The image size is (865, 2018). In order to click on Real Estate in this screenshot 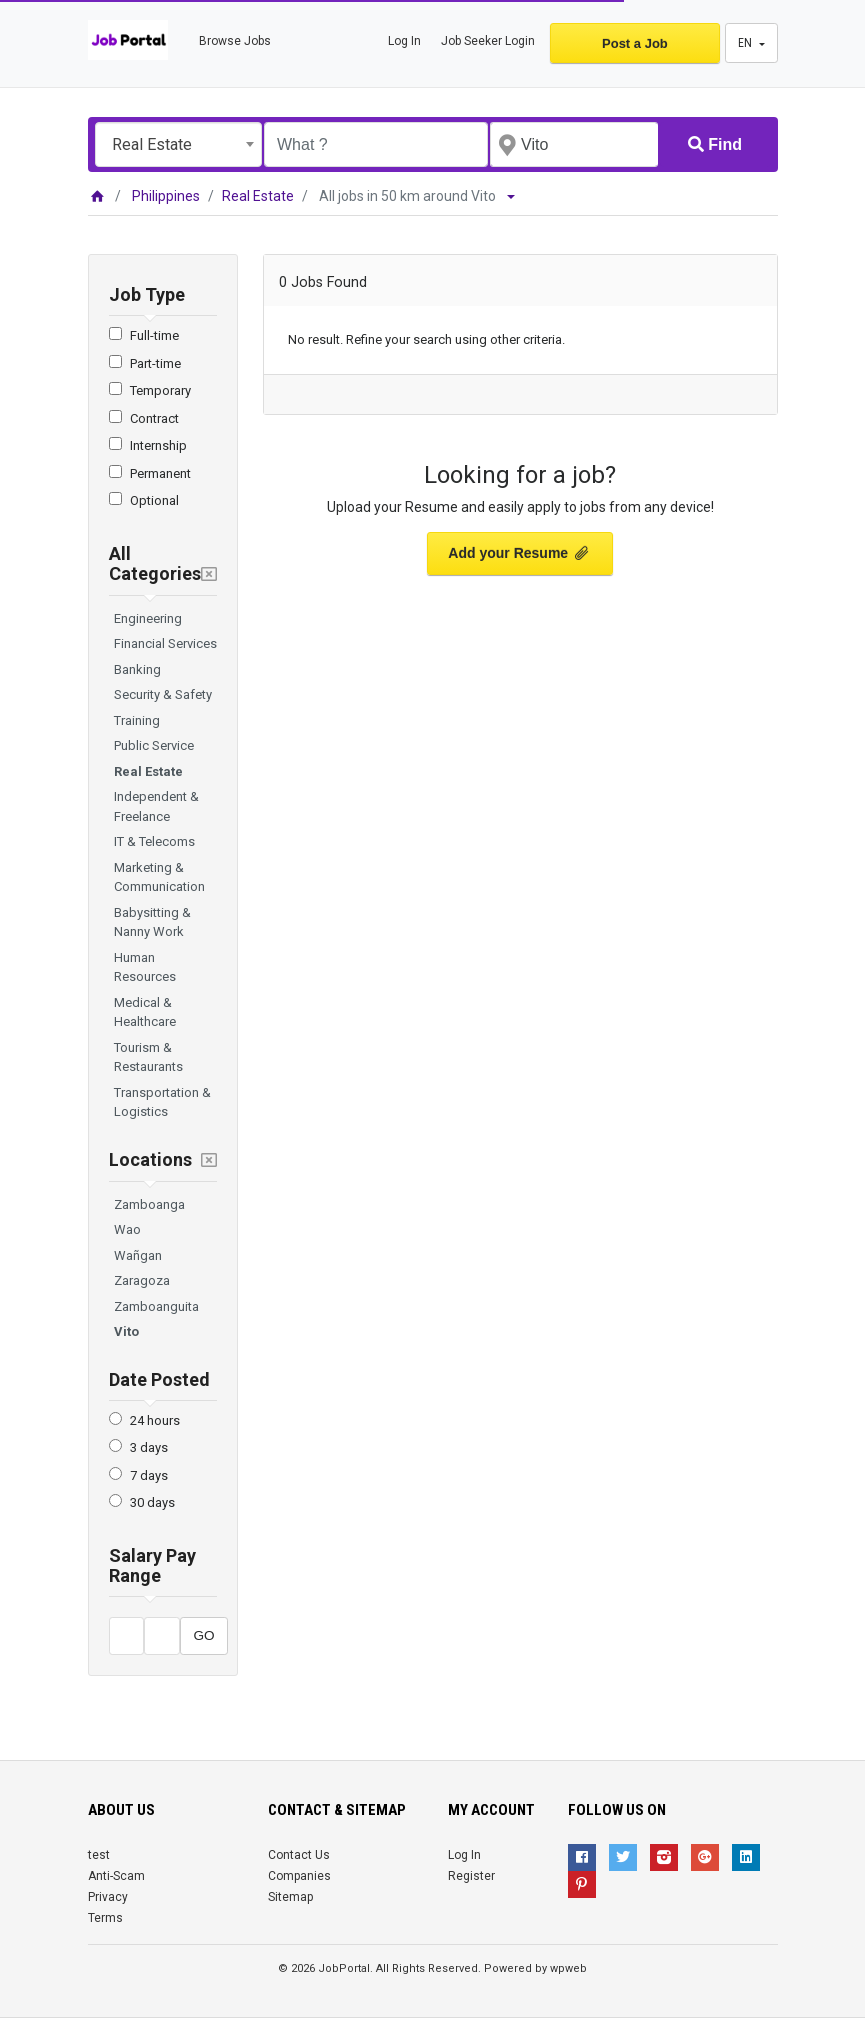, I will do `click(258, 196)`.